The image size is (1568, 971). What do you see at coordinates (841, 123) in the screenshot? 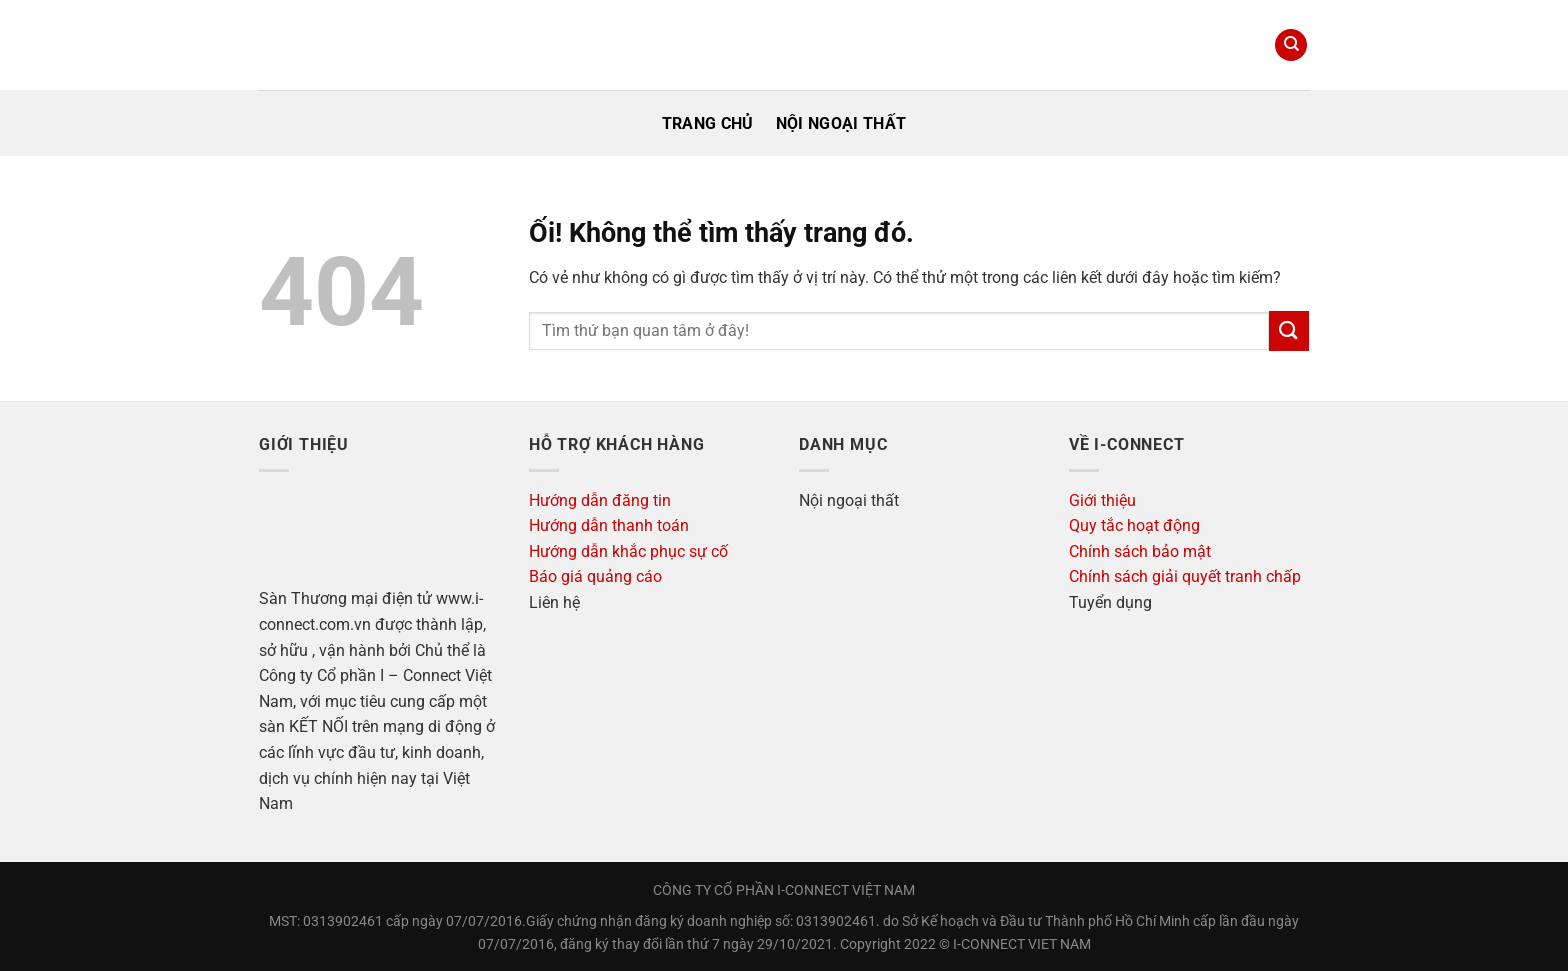
I see `Nội ngoại thất` at bounding box center [841, 123].